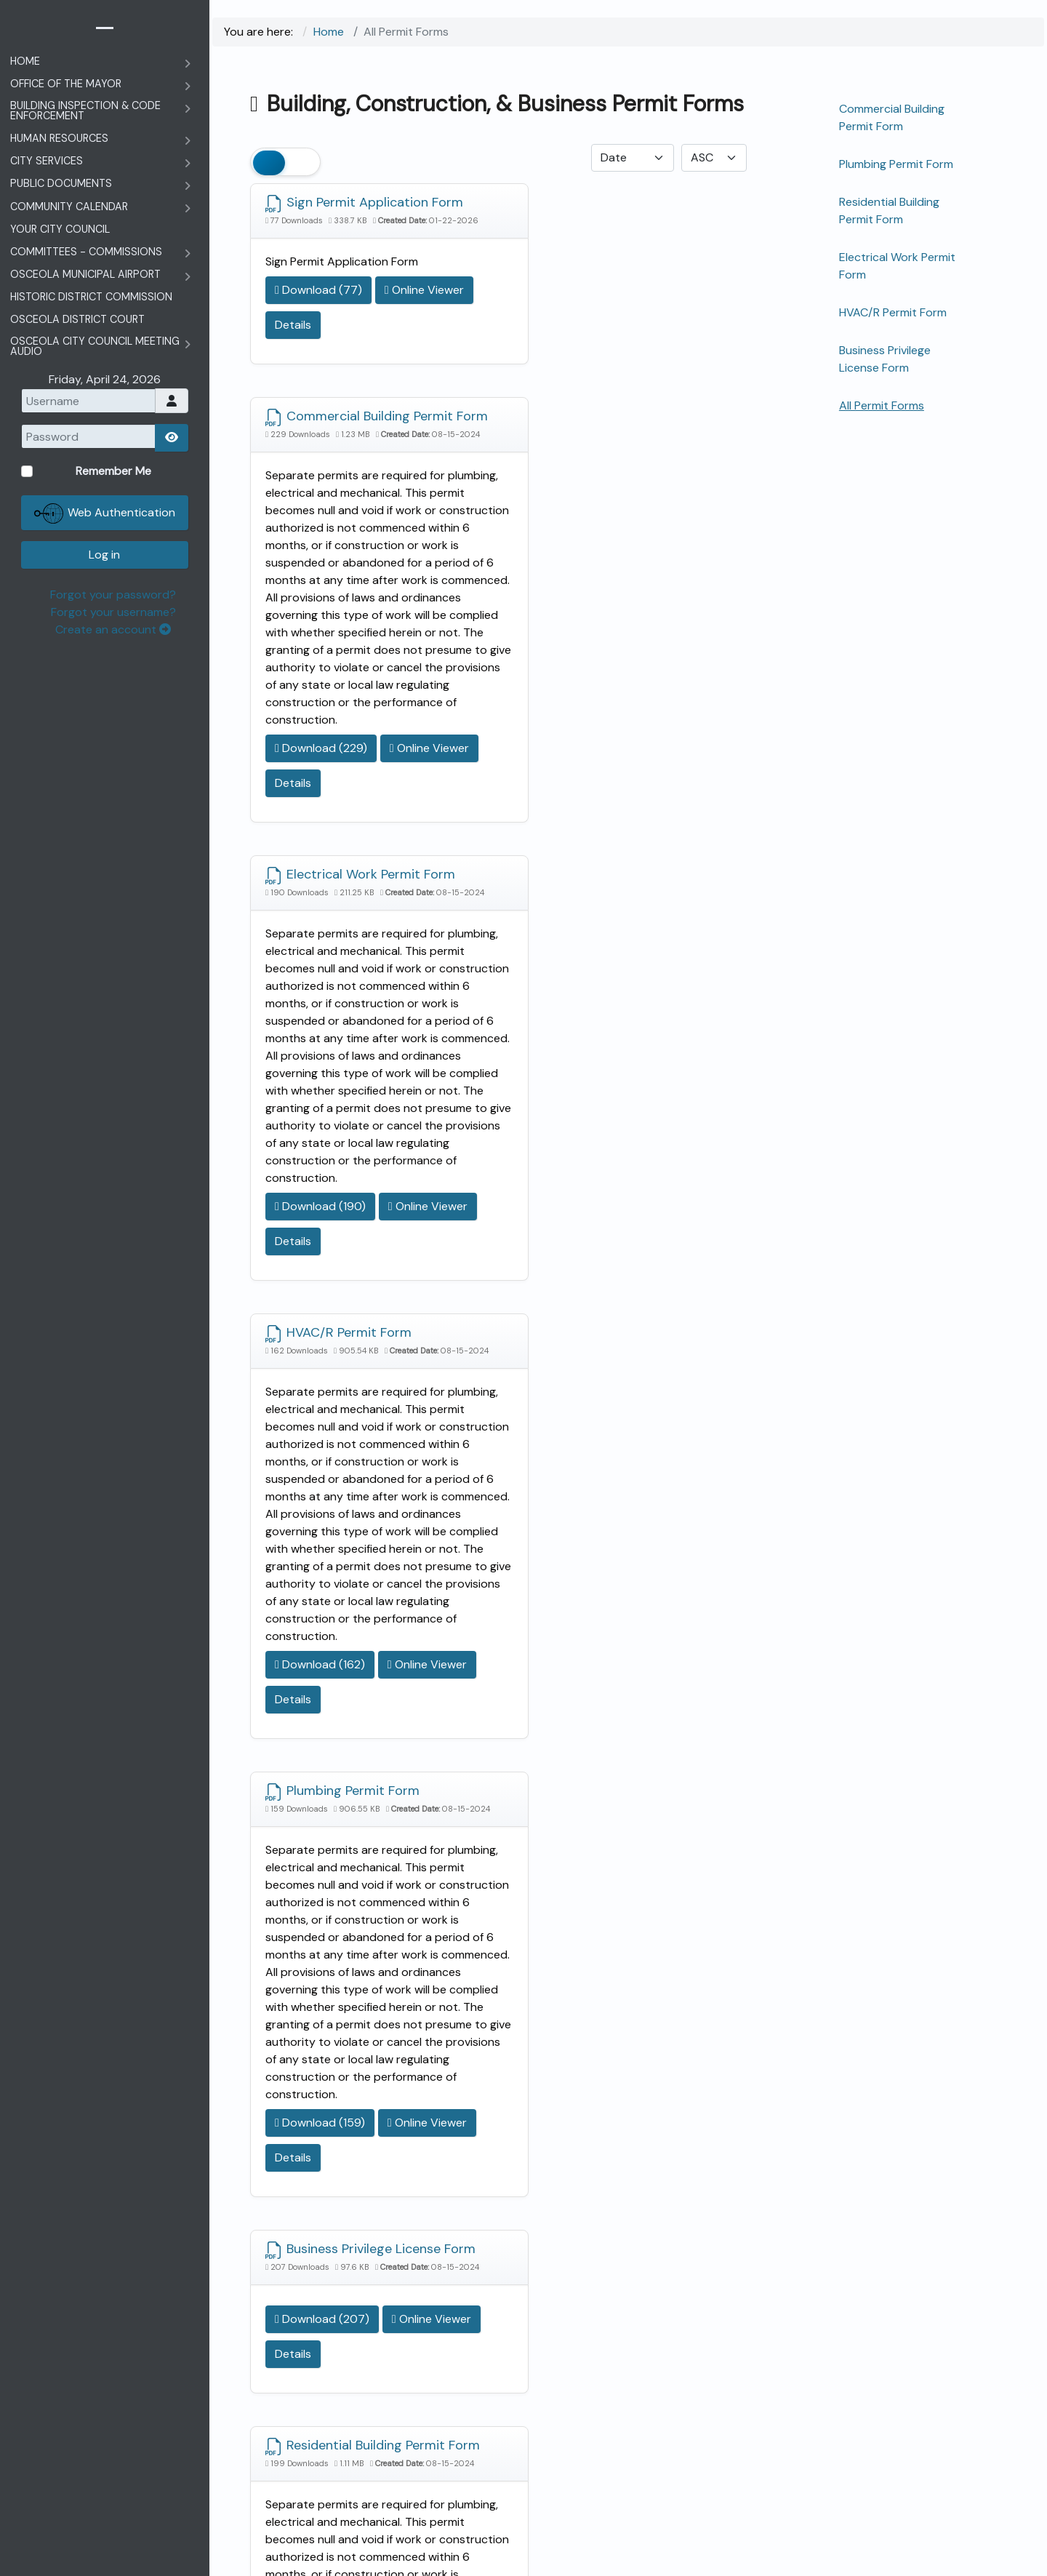  Describe the element at coordinates (578, 1329) in the screenshot. I see `Download (207) [Download Document]` at that location.